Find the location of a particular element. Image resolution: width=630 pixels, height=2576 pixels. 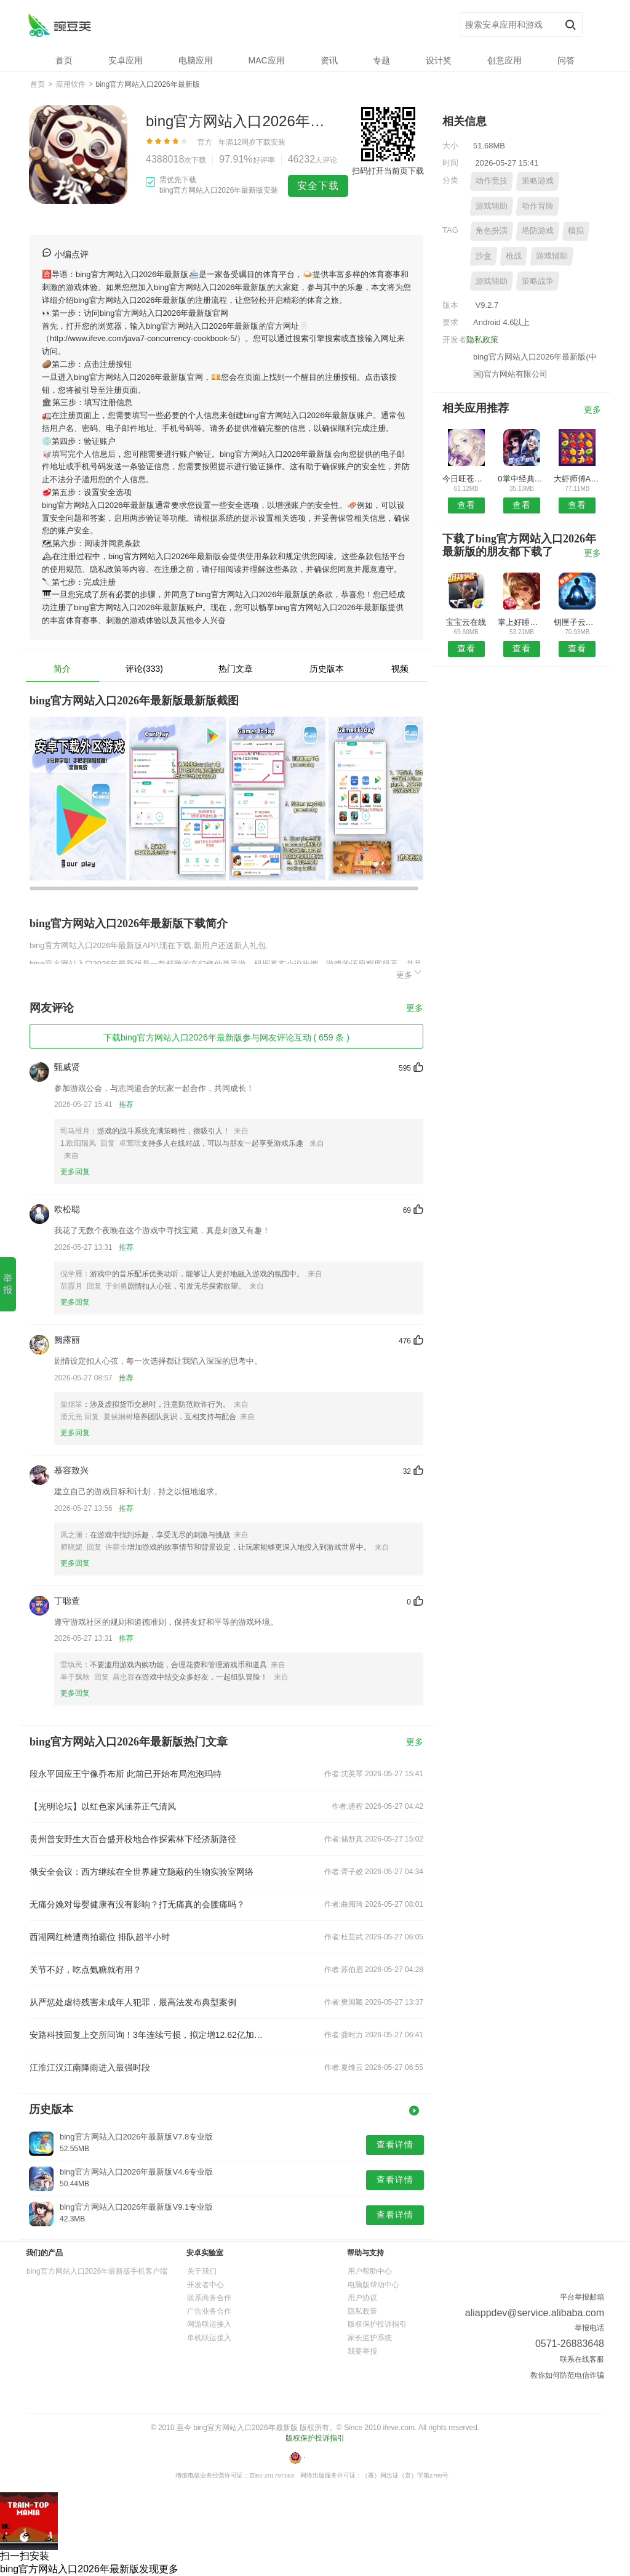

查看 is located at coordinates (466, 505).